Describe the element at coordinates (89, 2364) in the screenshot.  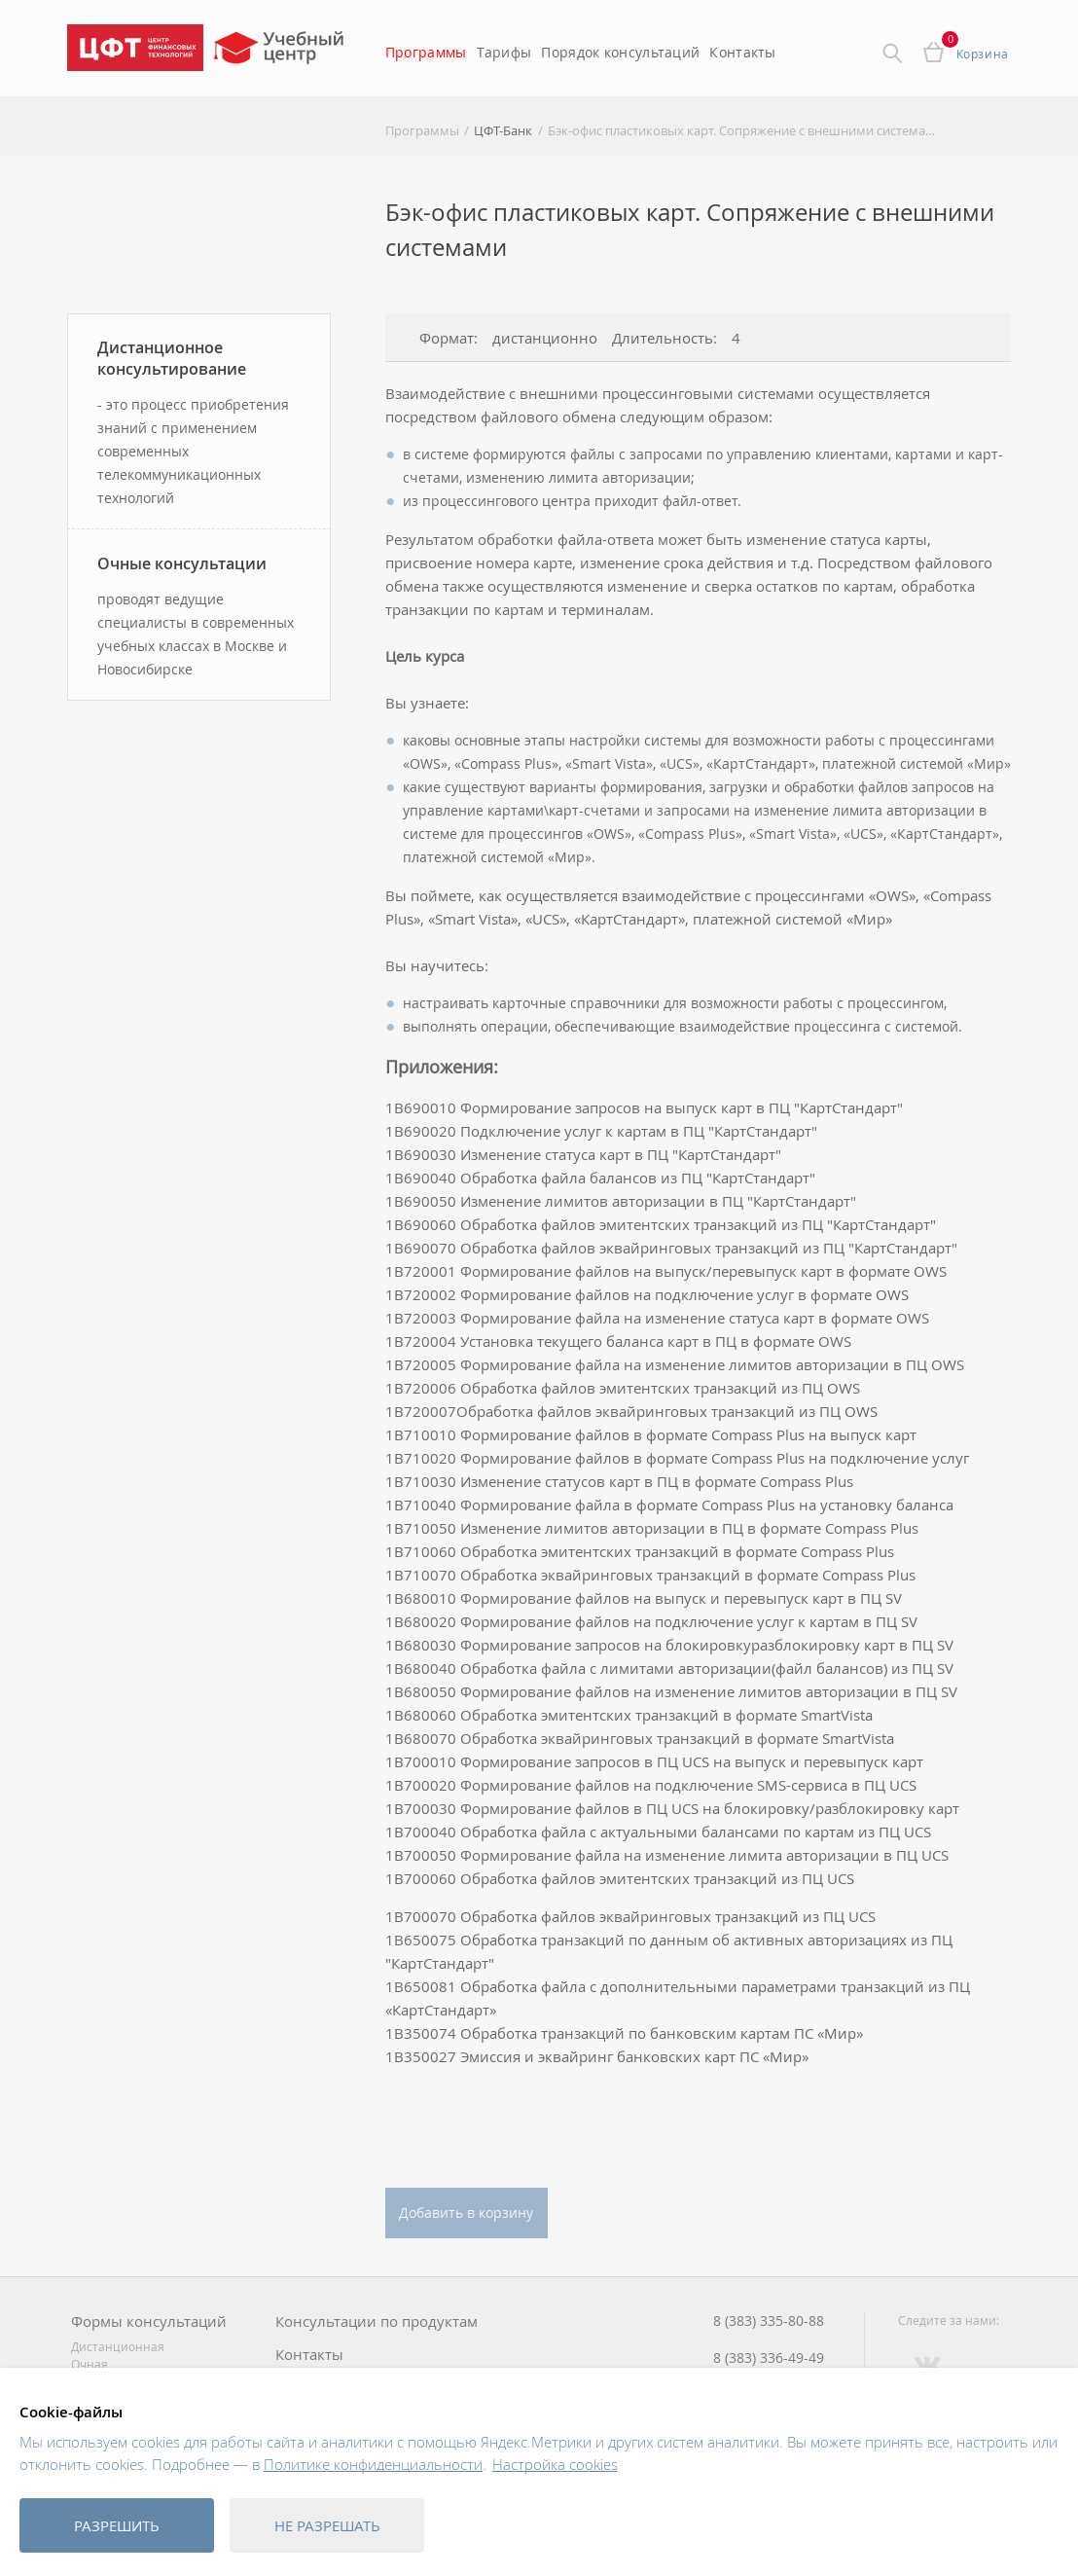
I see `Очная` at that location.